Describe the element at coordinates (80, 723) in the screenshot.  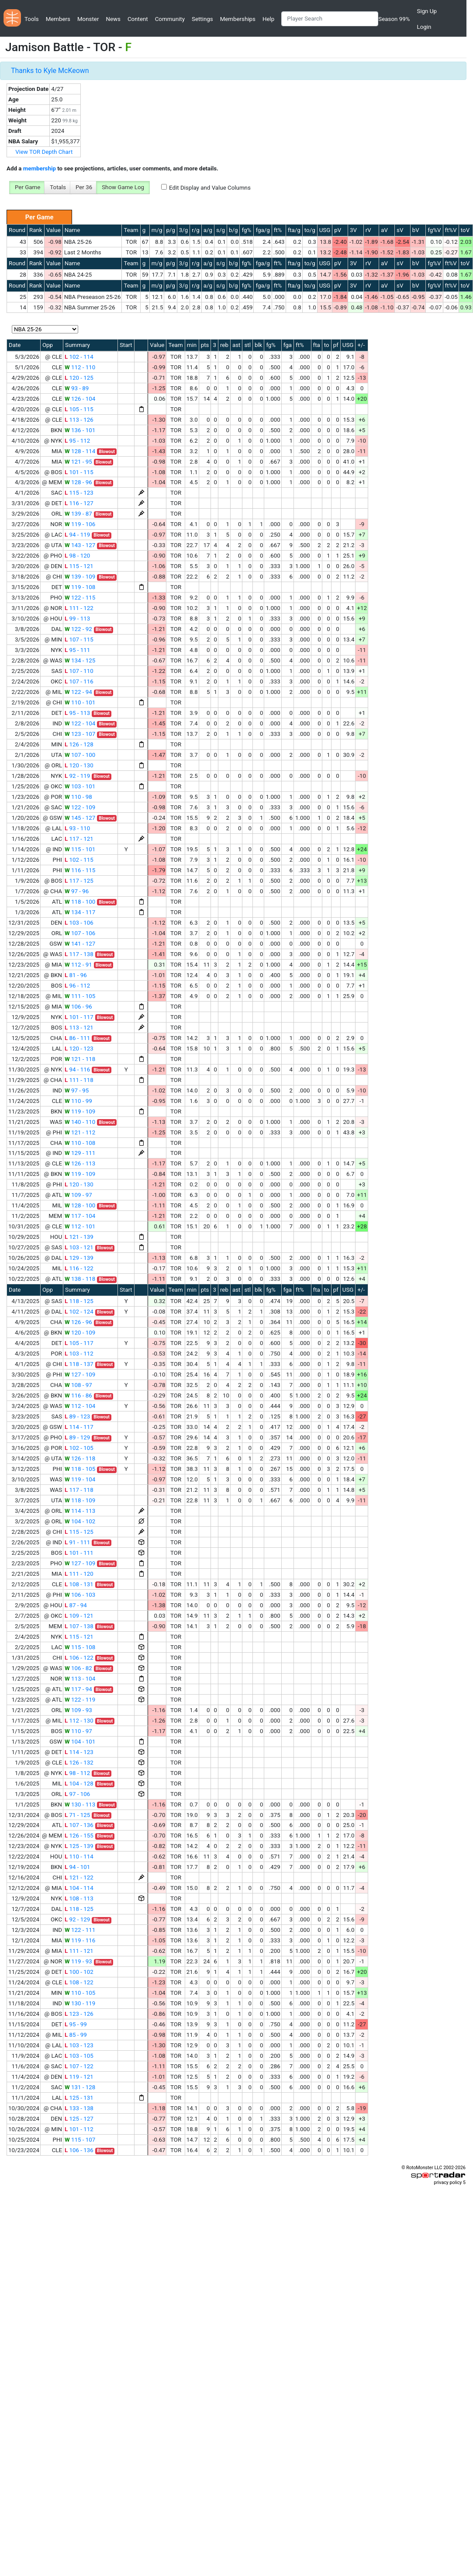
I see `122 - 104` at that location.